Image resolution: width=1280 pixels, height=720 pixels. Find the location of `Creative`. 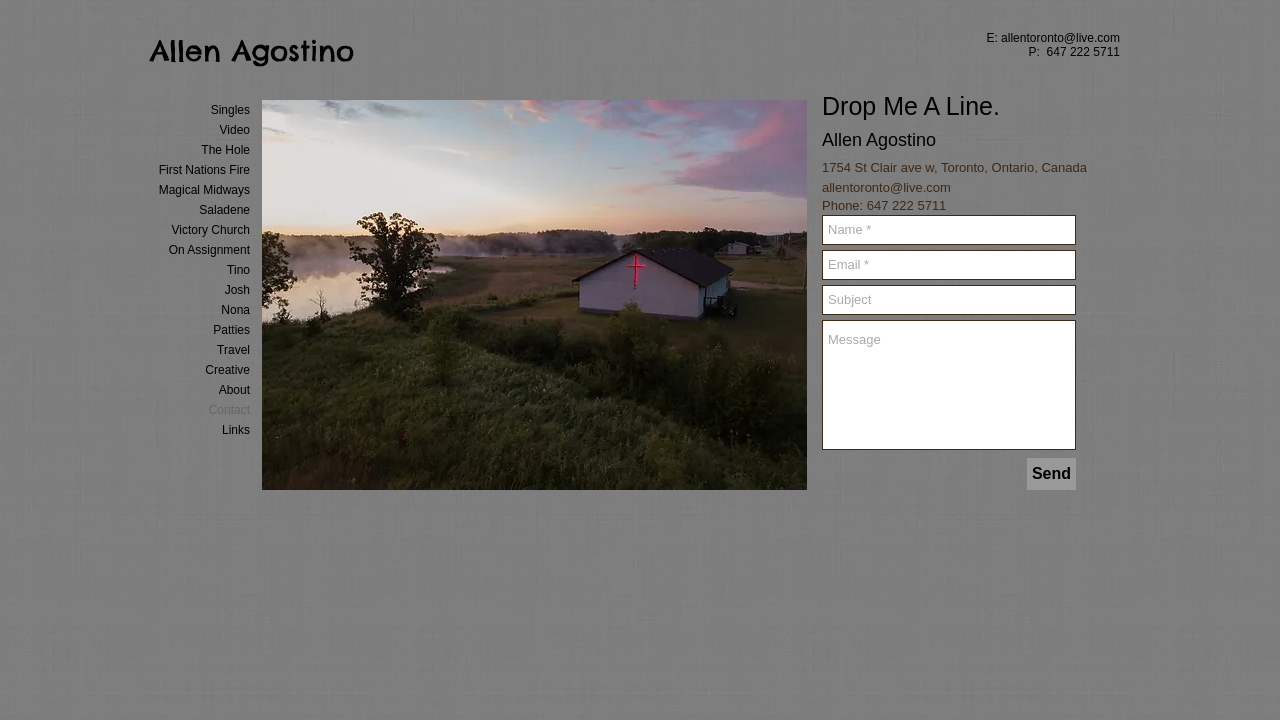

Creative is located at coordinates (227, 370).